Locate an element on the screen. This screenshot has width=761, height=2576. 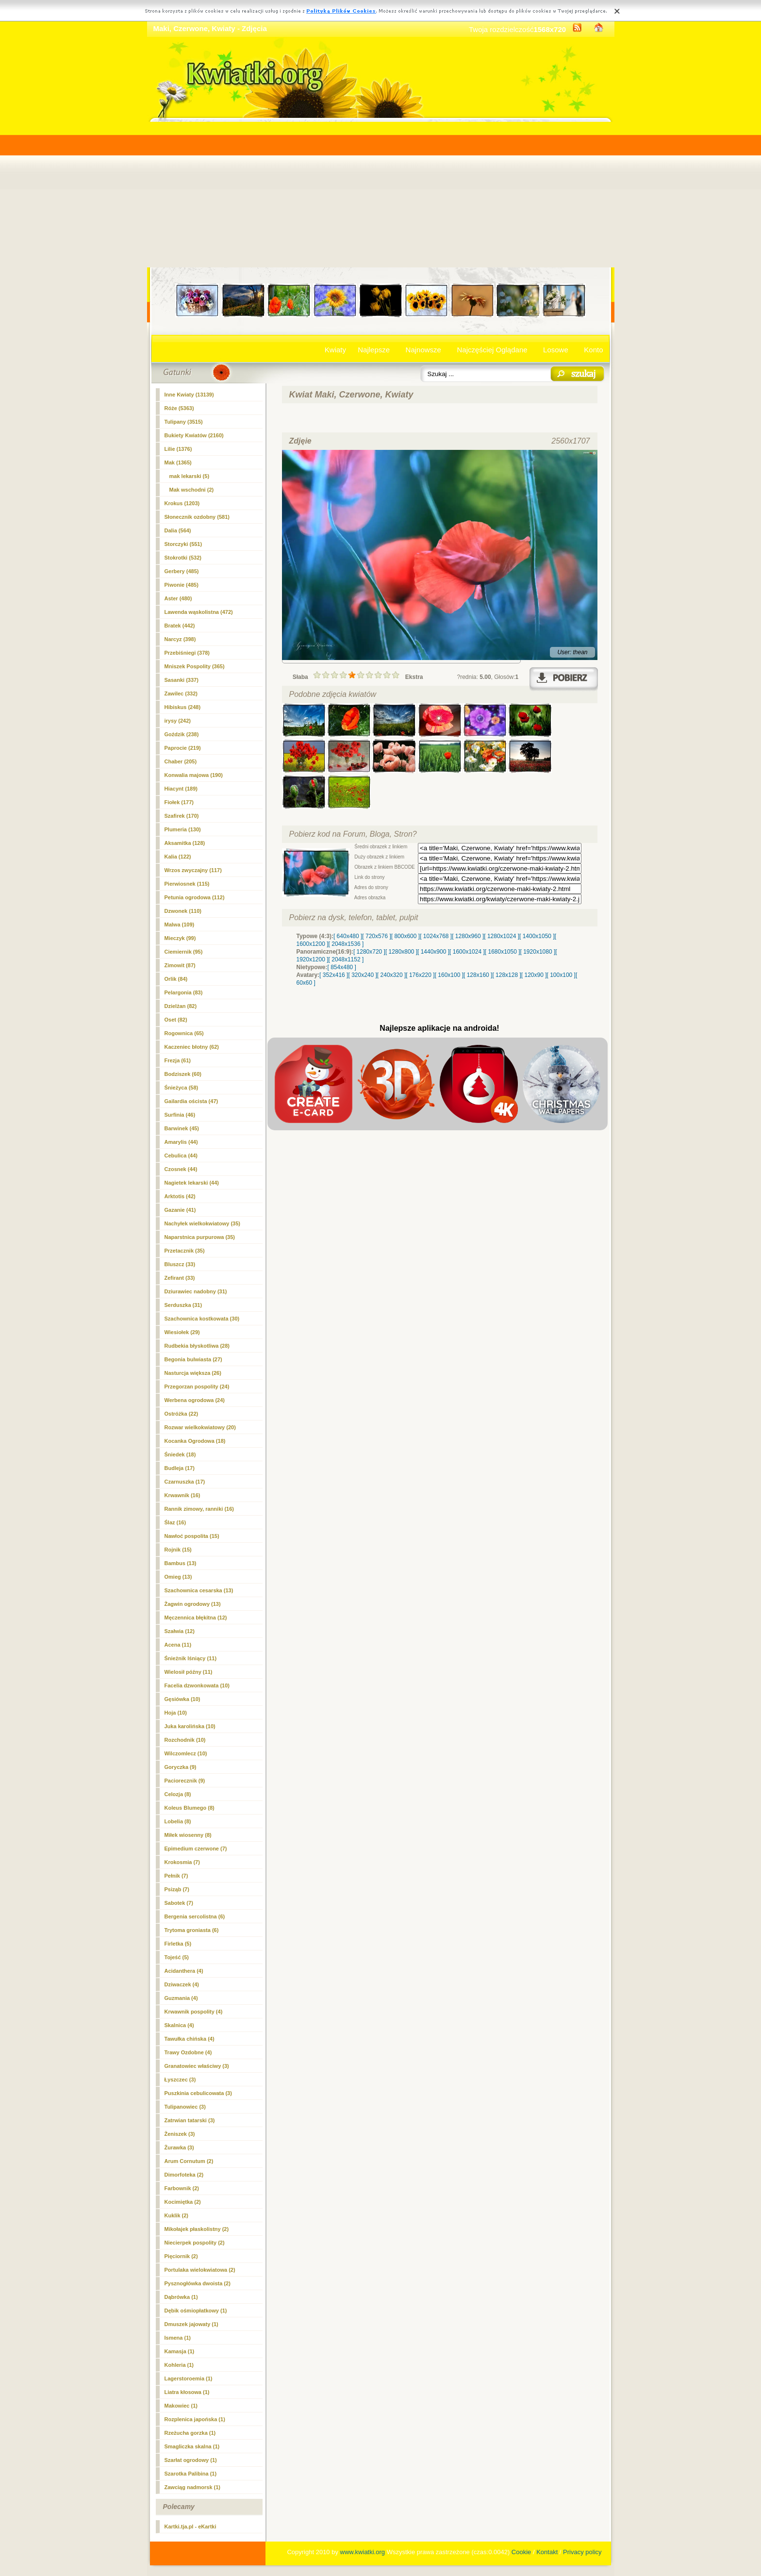
Męczennica błękitna (12) is located at coordinates (196, 1617).